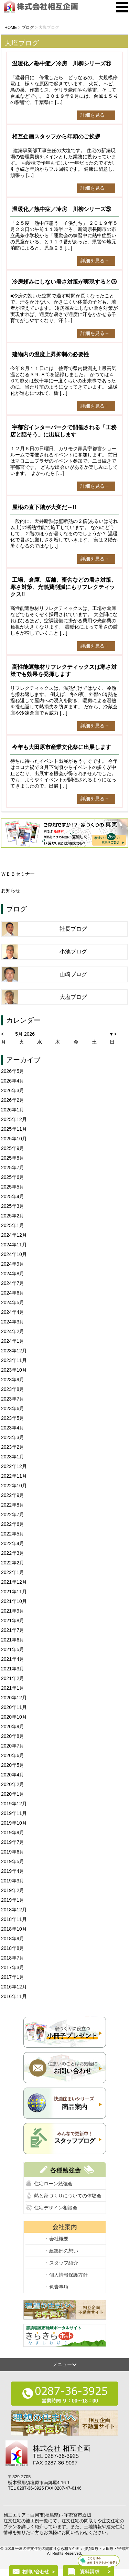 This screenshot has height=2576, width=129. Describe the element at coordinates (12, 1389) in the screenshot. I see `2023年8月` at that location.